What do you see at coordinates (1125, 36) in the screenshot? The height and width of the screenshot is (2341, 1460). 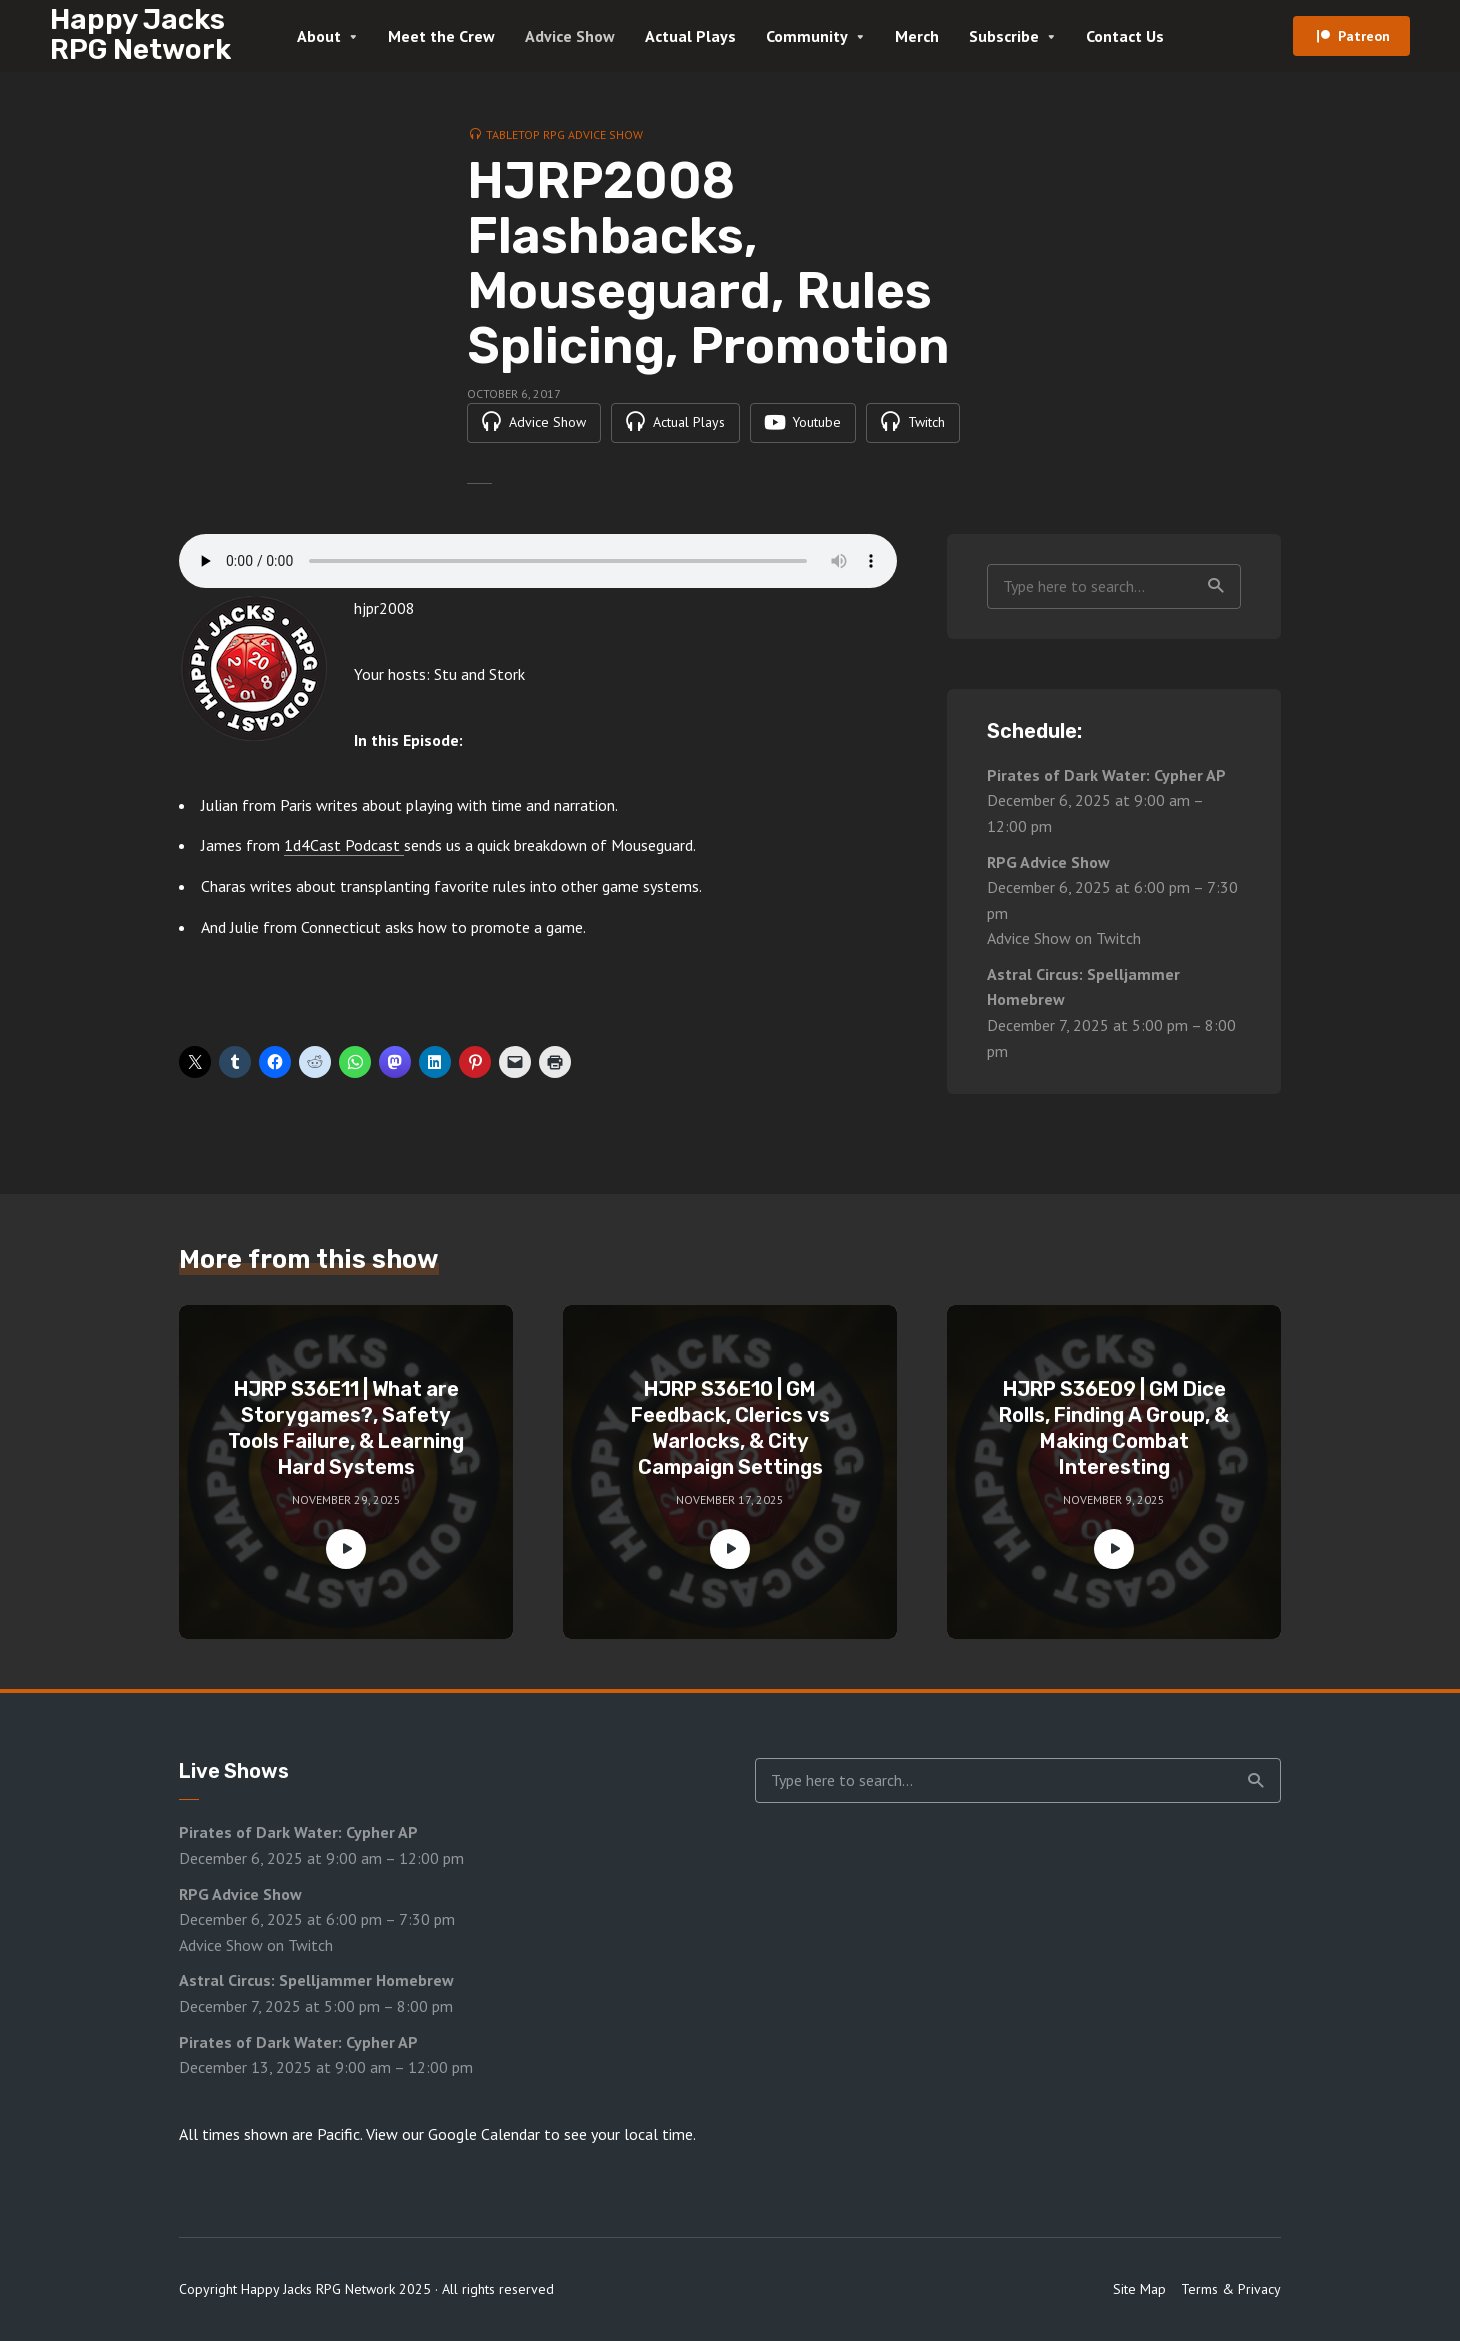 I see `Contact Us` at bounding box center [1125, 36].